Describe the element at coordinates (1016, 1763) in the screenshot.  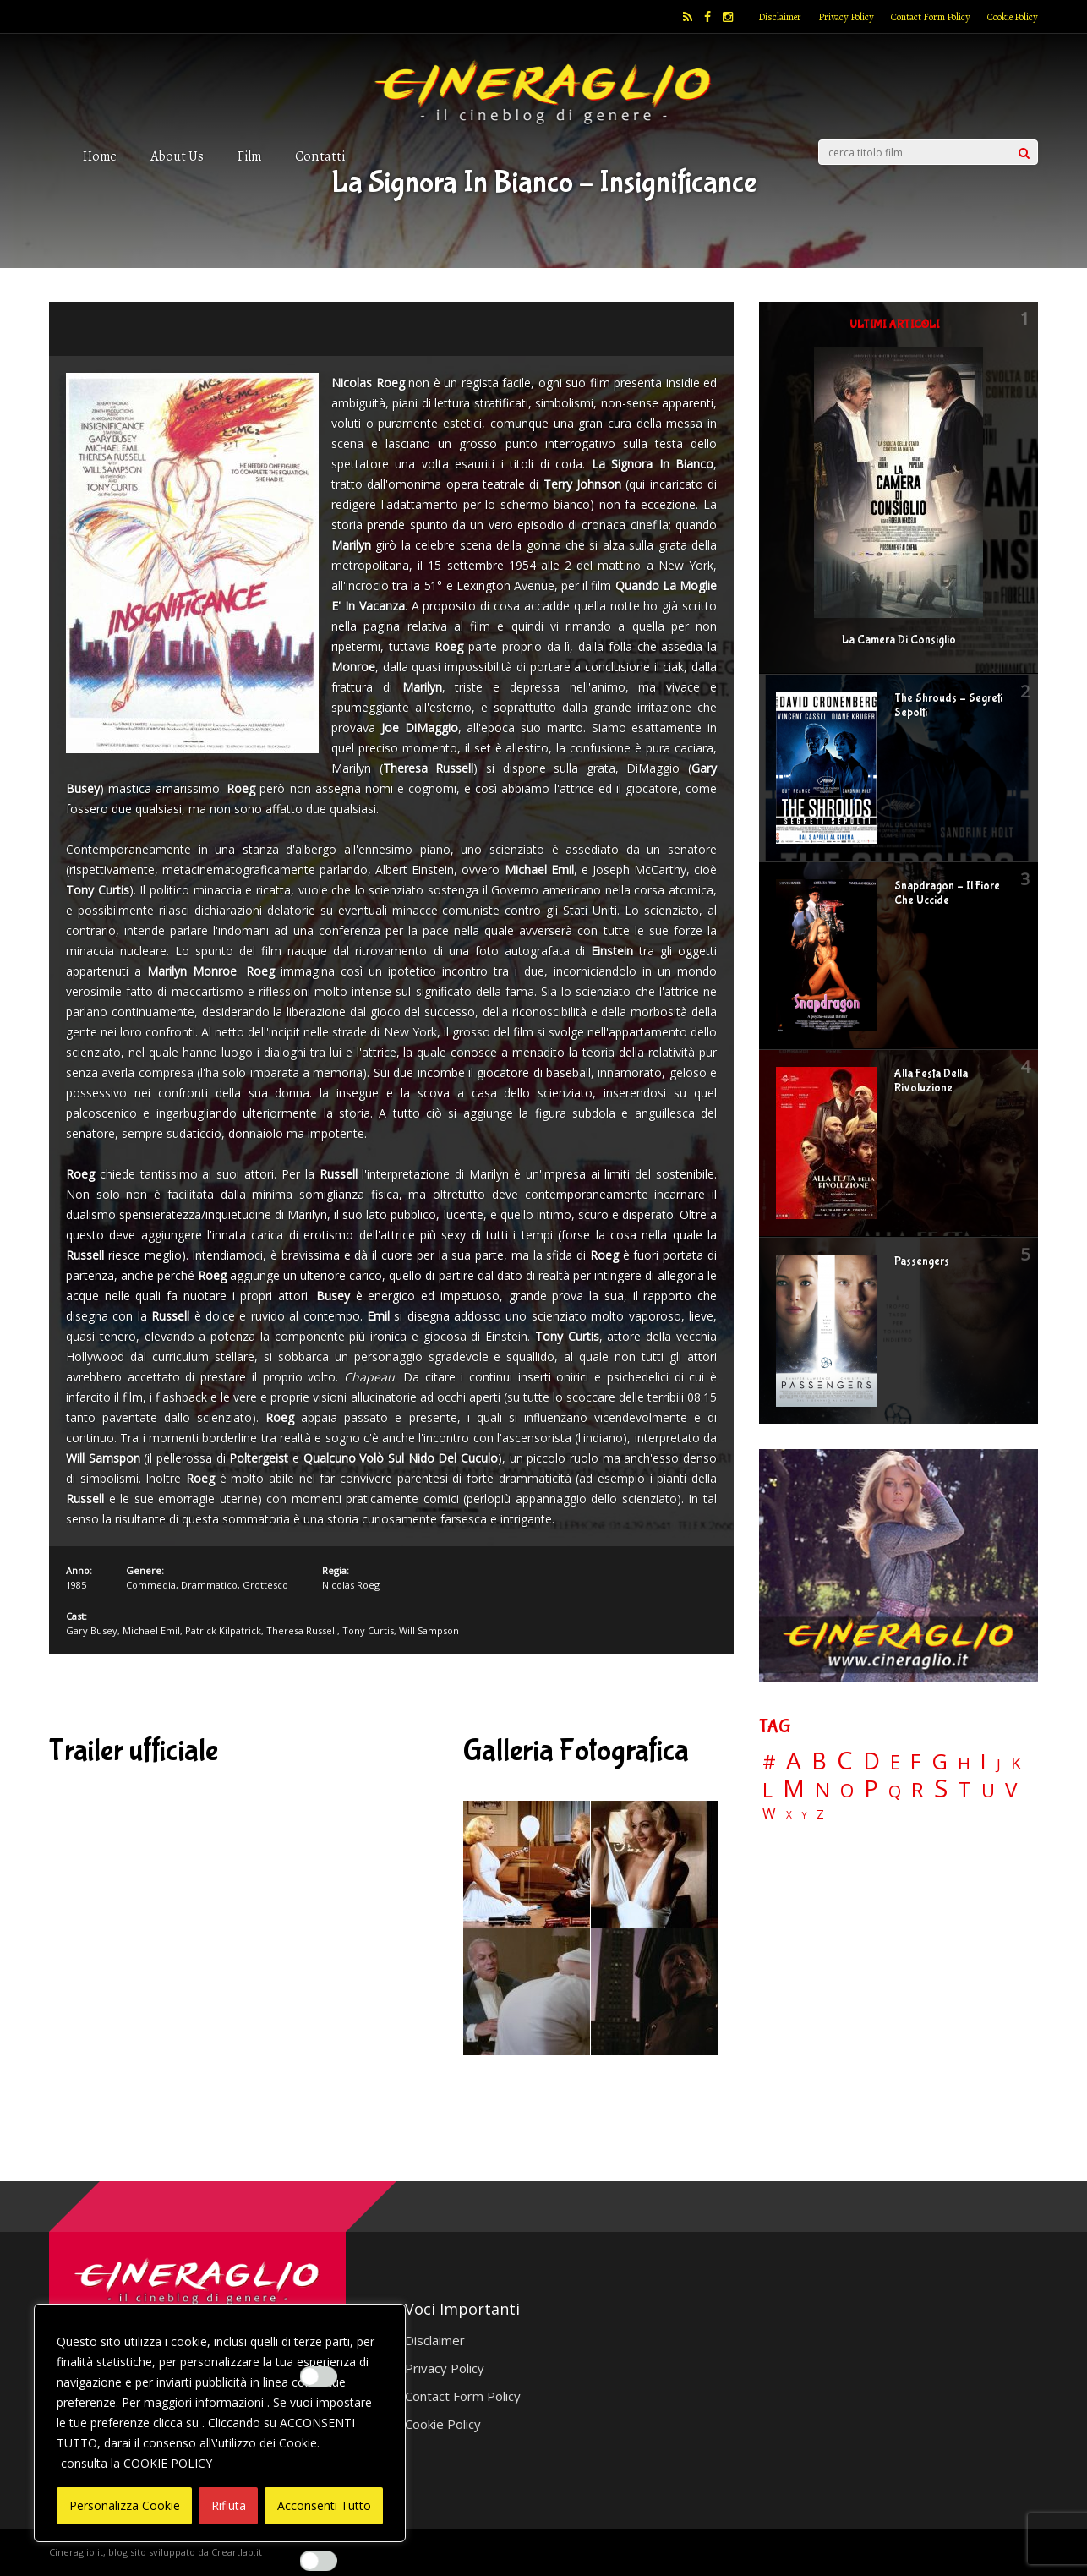
I see `K [K (21 elementi)]` at that location.